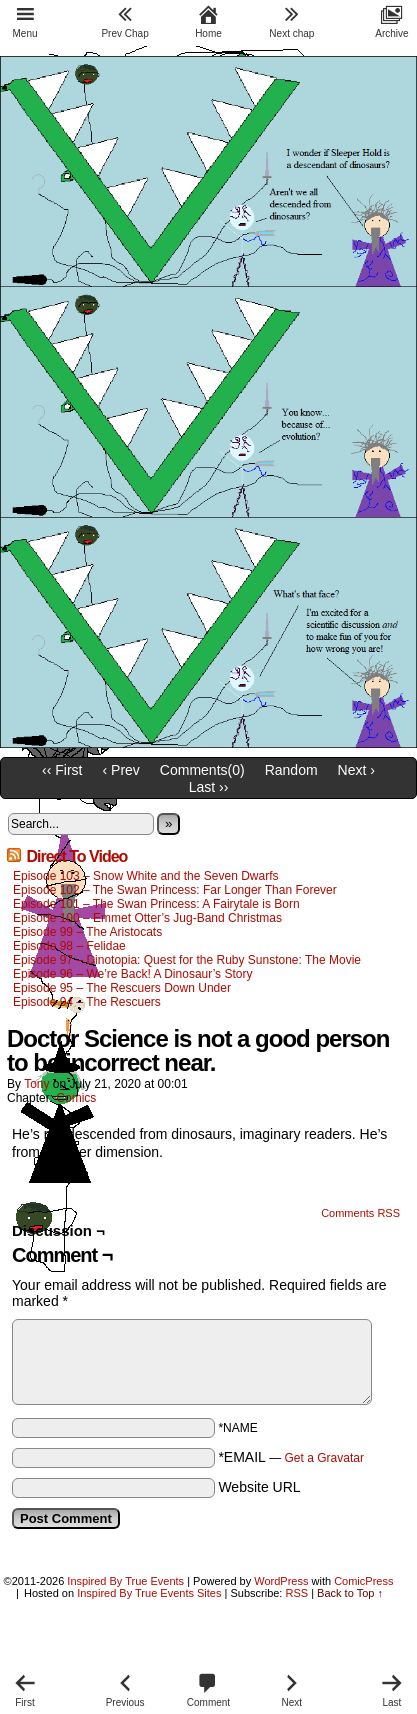 The width and height of the screenshot is (417, 1714). What do you see at coordinates (69, 946) in the screenshot?
I see `Episode 98 – Felidae` at bounding box center [69, 946].